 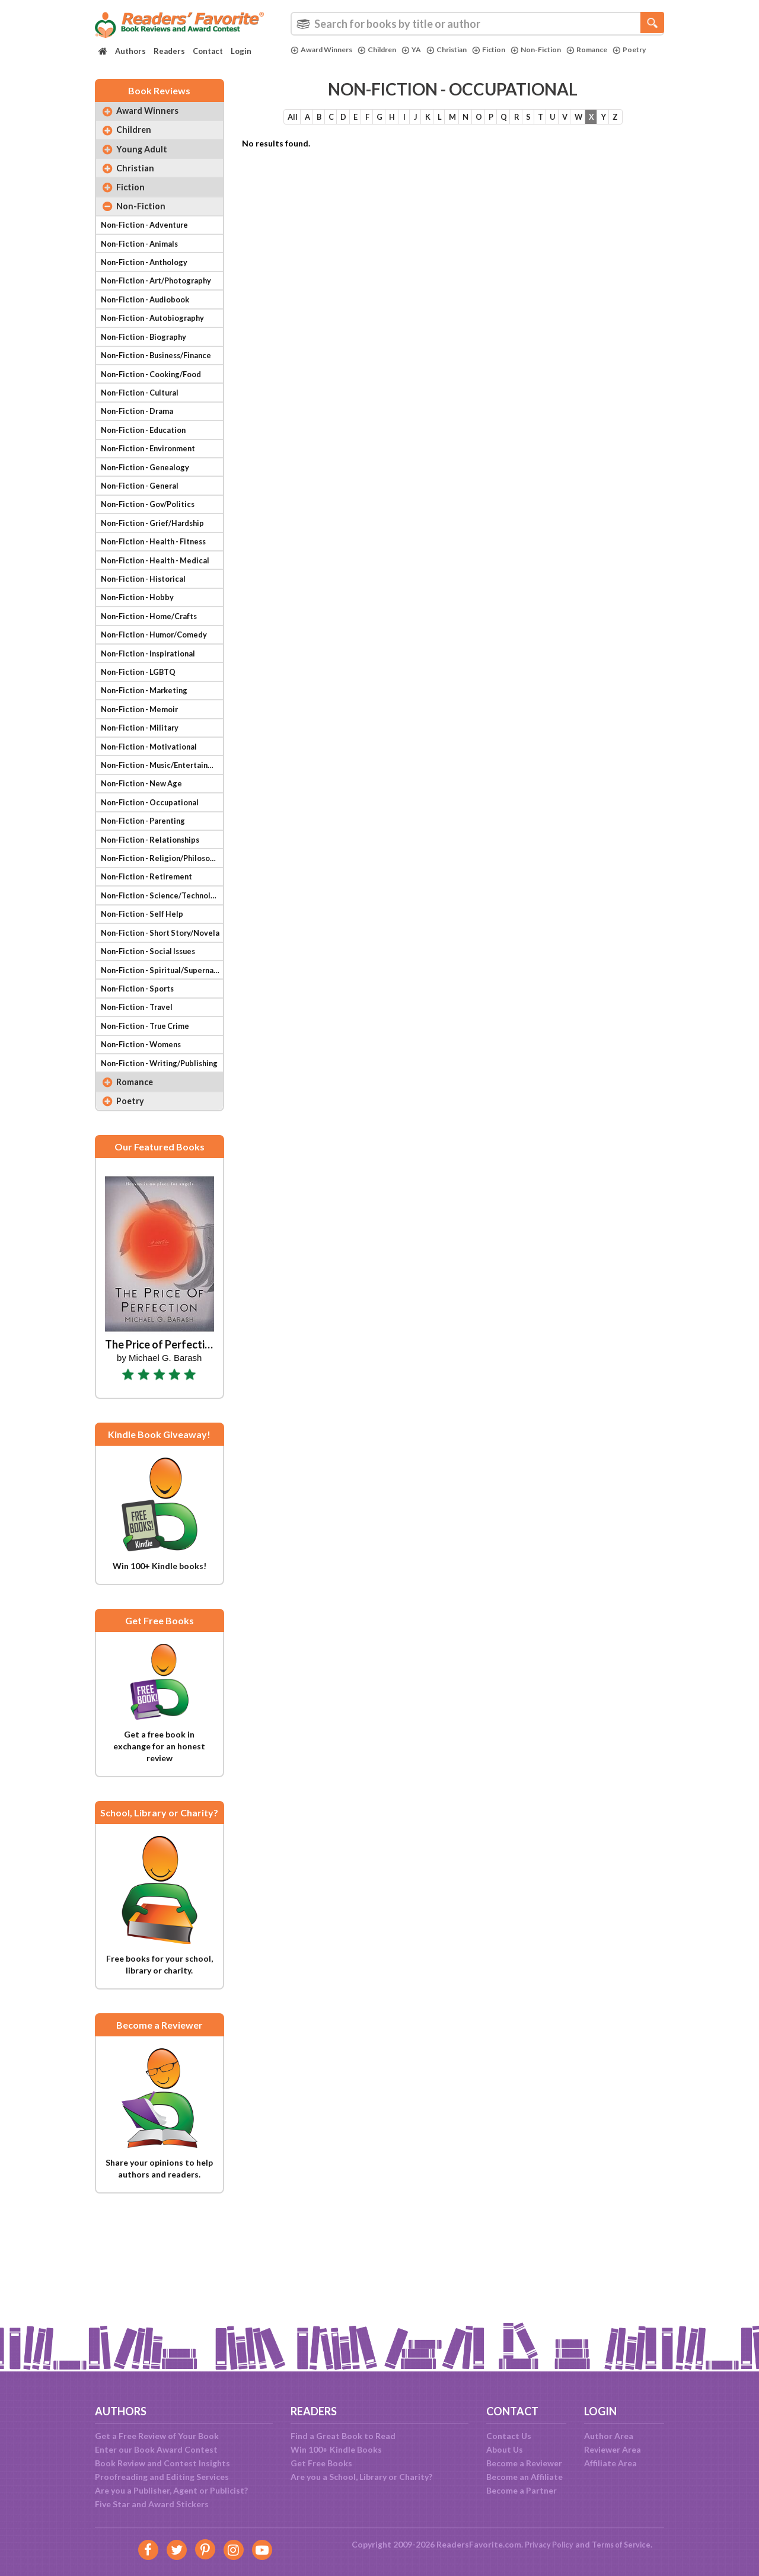 What do you see at coordinates (147, 625) in the screenshot?
I see `Non-Fiction - Historical` at bounding box center [147, 625].